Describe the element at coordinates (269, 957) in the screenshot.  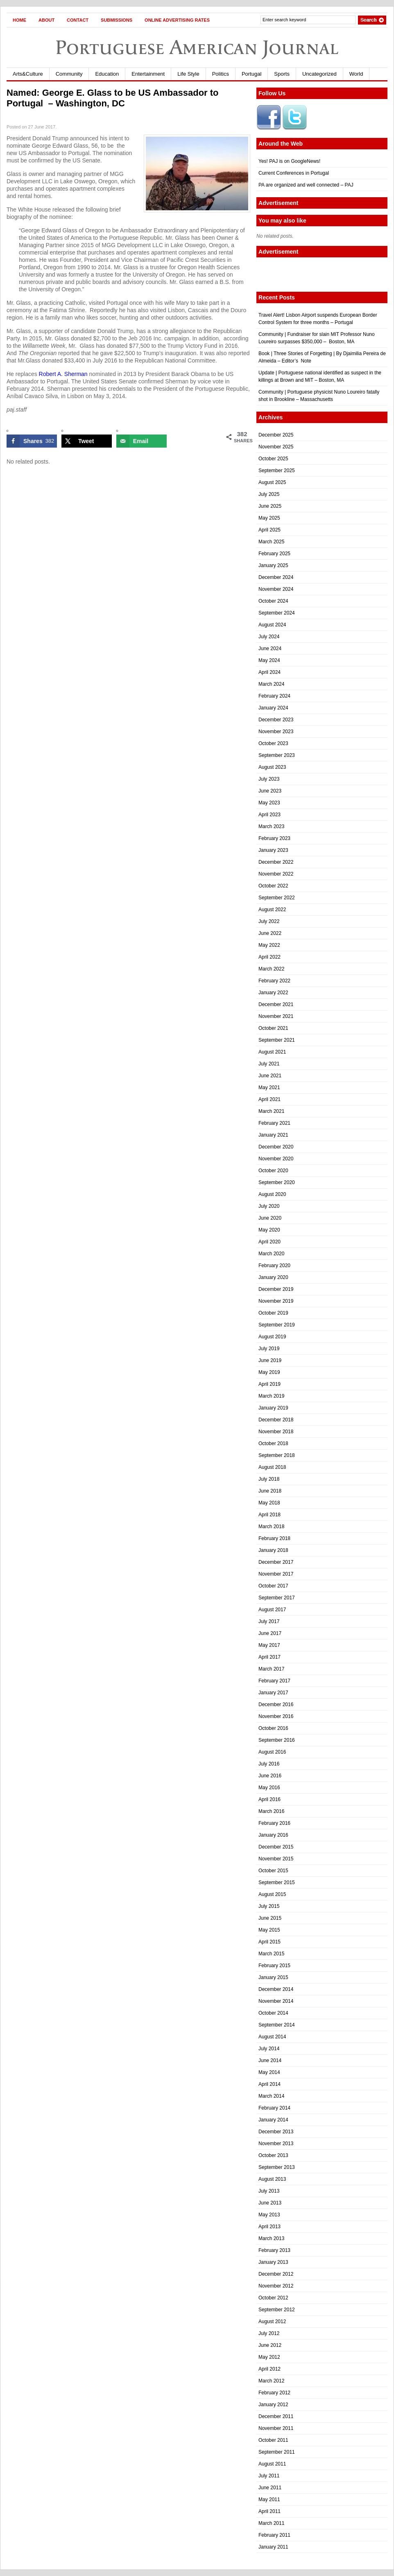
I see `April 2022` at that location.